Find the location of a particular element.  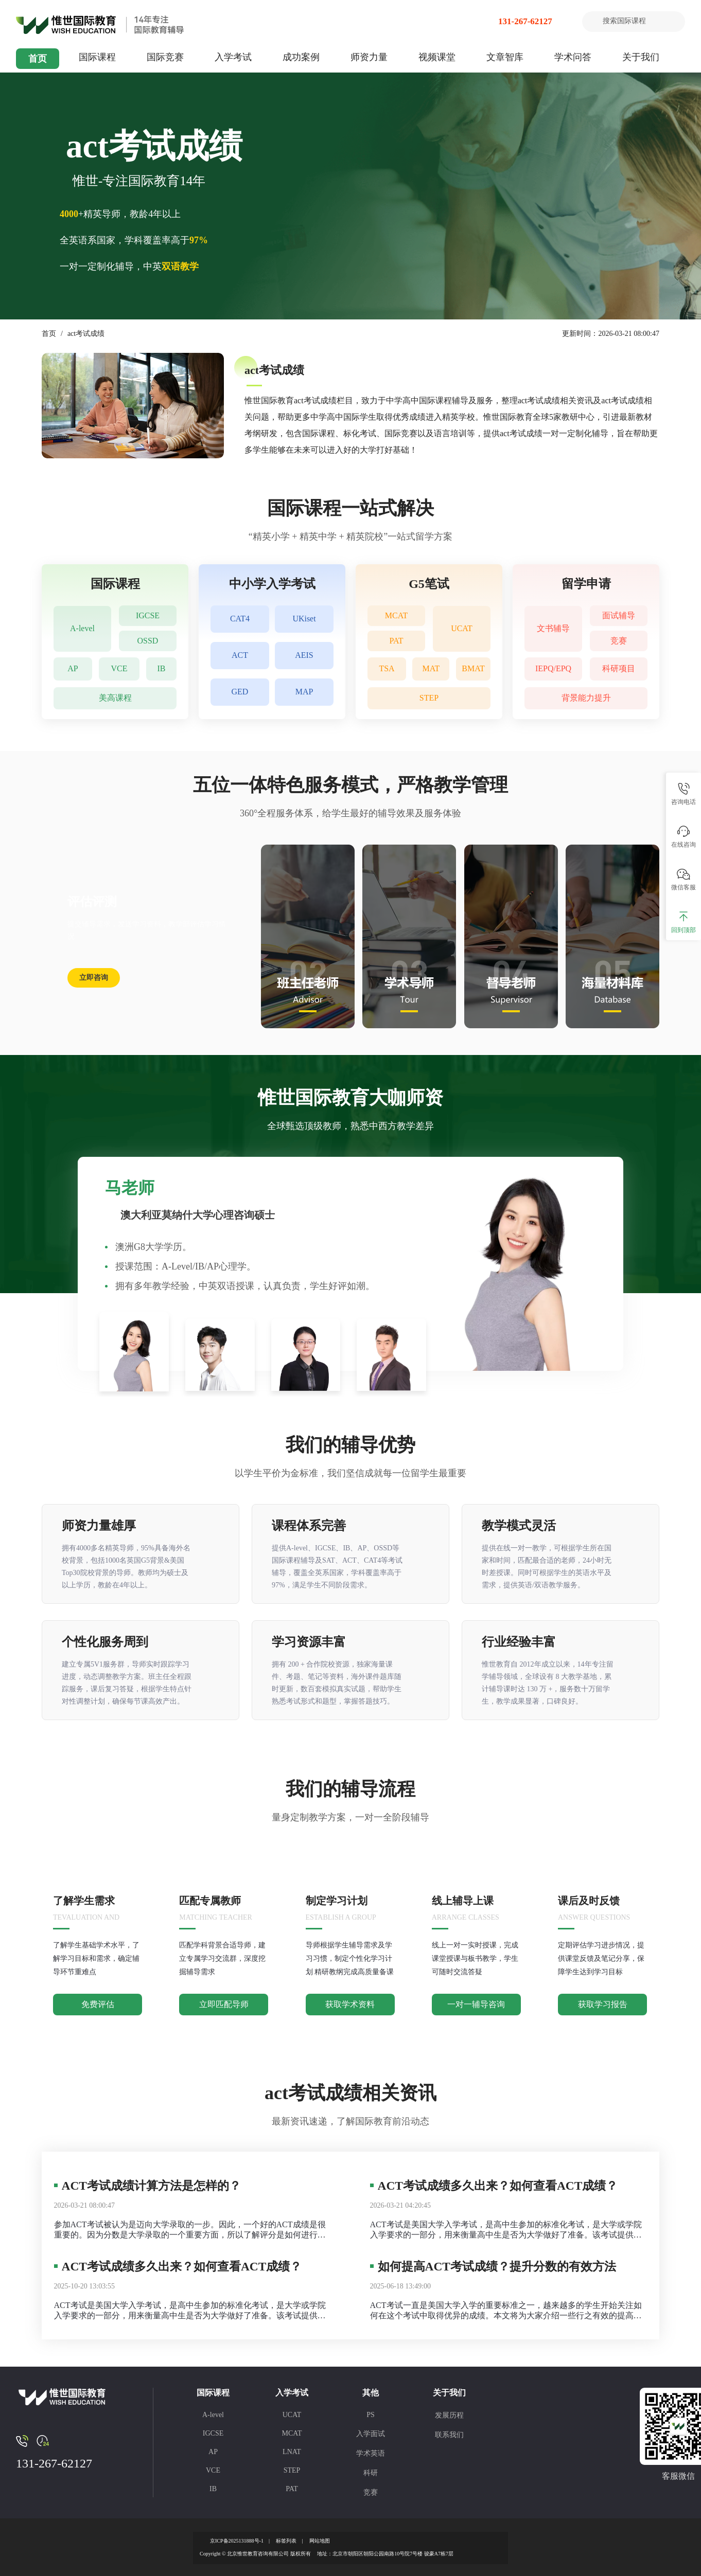

网站地图 is located at coordinates (319, 2541).